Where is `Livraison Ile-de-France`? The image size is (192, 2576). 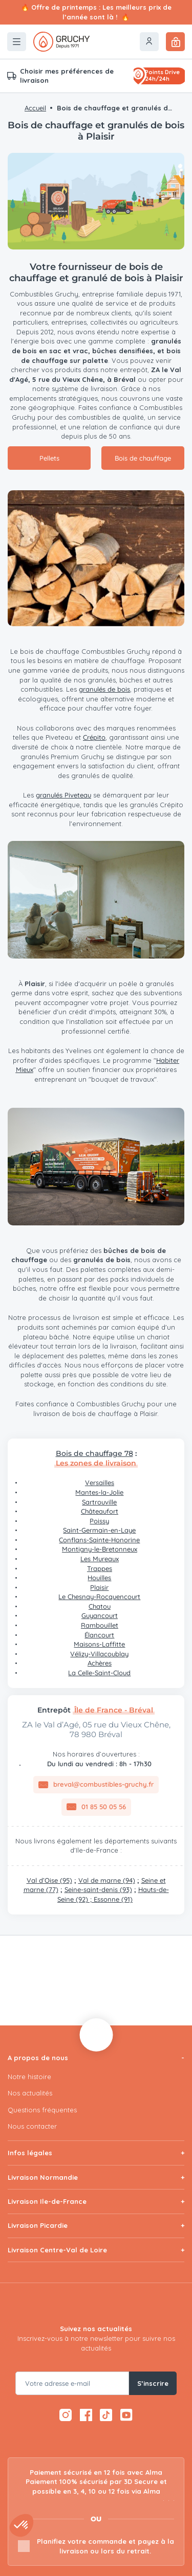
Livraison Ile-de-France is located at coordinates (47, 2201).